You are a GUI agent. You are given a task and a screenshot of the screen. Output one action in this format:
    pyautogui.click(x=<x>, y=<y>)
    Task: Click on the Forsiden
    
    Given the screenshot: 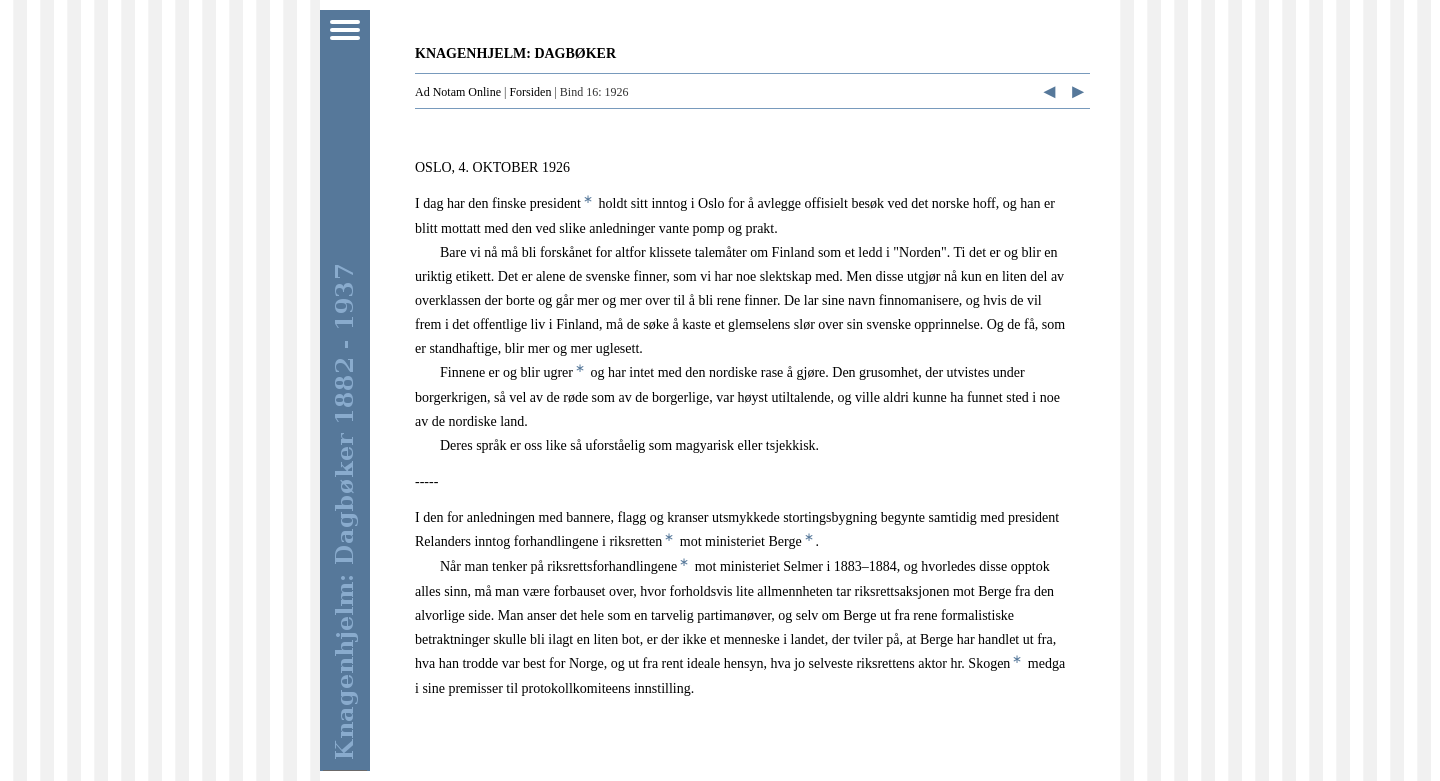 What is the action you would take?
    pyautogui.click(x=530, y=92)
    